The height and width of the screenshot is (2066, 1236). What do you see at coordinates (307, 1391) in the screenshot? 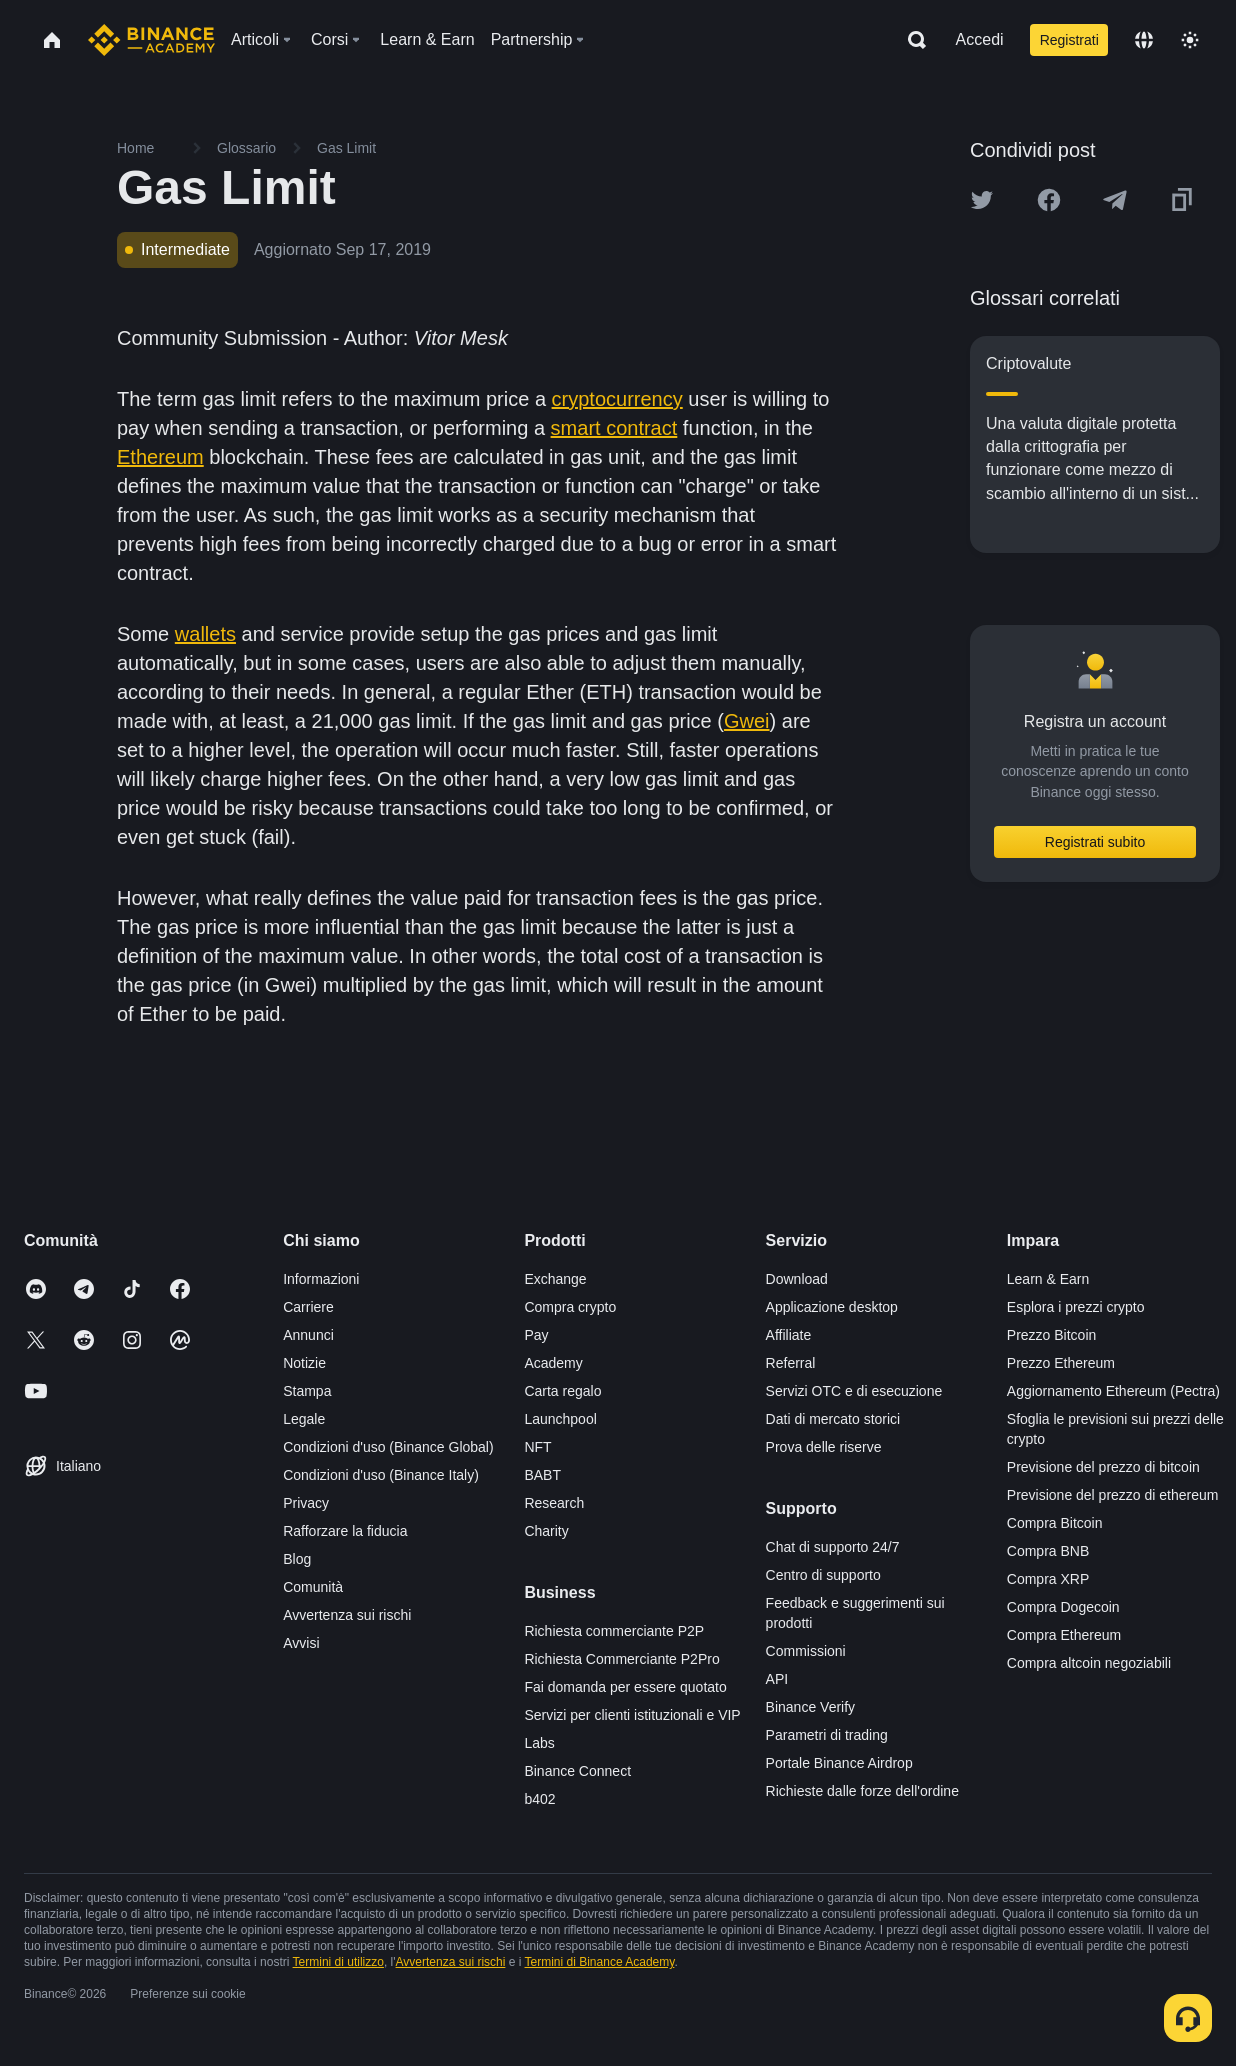
I see `Stampa` at bounding box center [307, 1391].